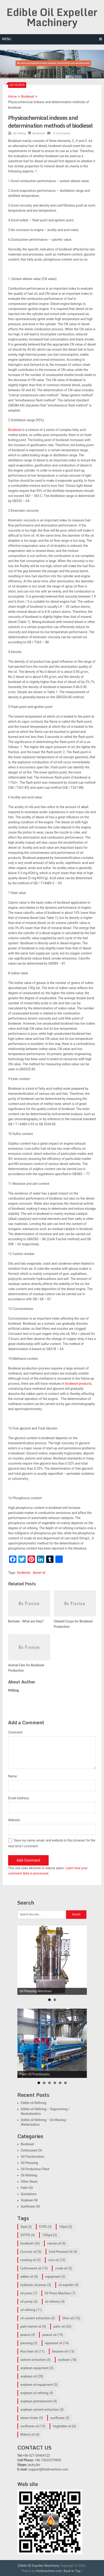 The height and width of the screenshot is (2576, 104). What do you see at coordinates (49, 2235) in the screenshot?
I see `150tpd [150tpd (3 items)]` at bounding box center [49, 2235].